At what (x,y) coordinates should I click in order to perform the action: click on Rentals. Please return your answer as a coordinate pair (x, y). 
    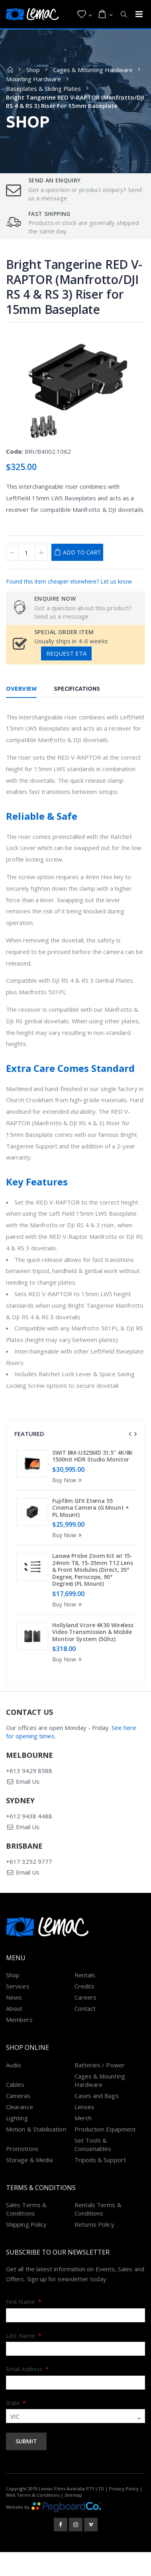
    Looking at the image, I should click on (85, 1980).